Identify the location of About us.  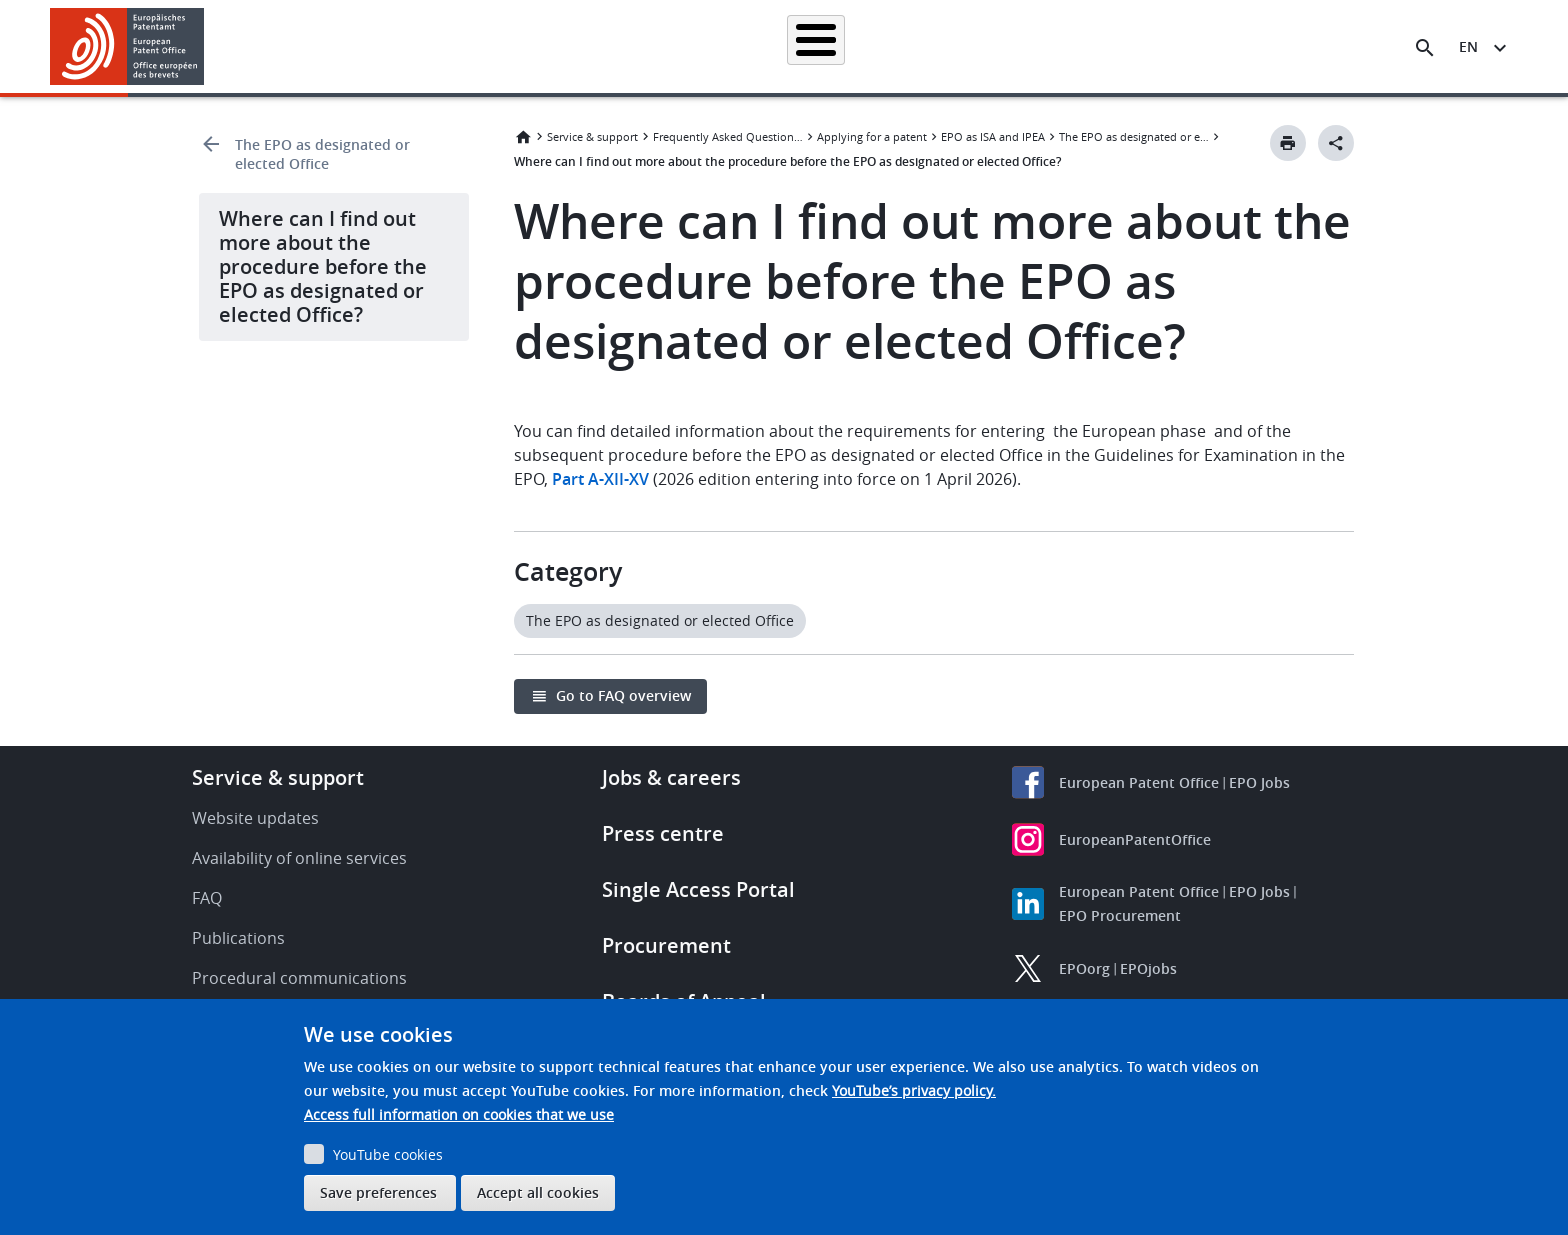
(1201, 46).